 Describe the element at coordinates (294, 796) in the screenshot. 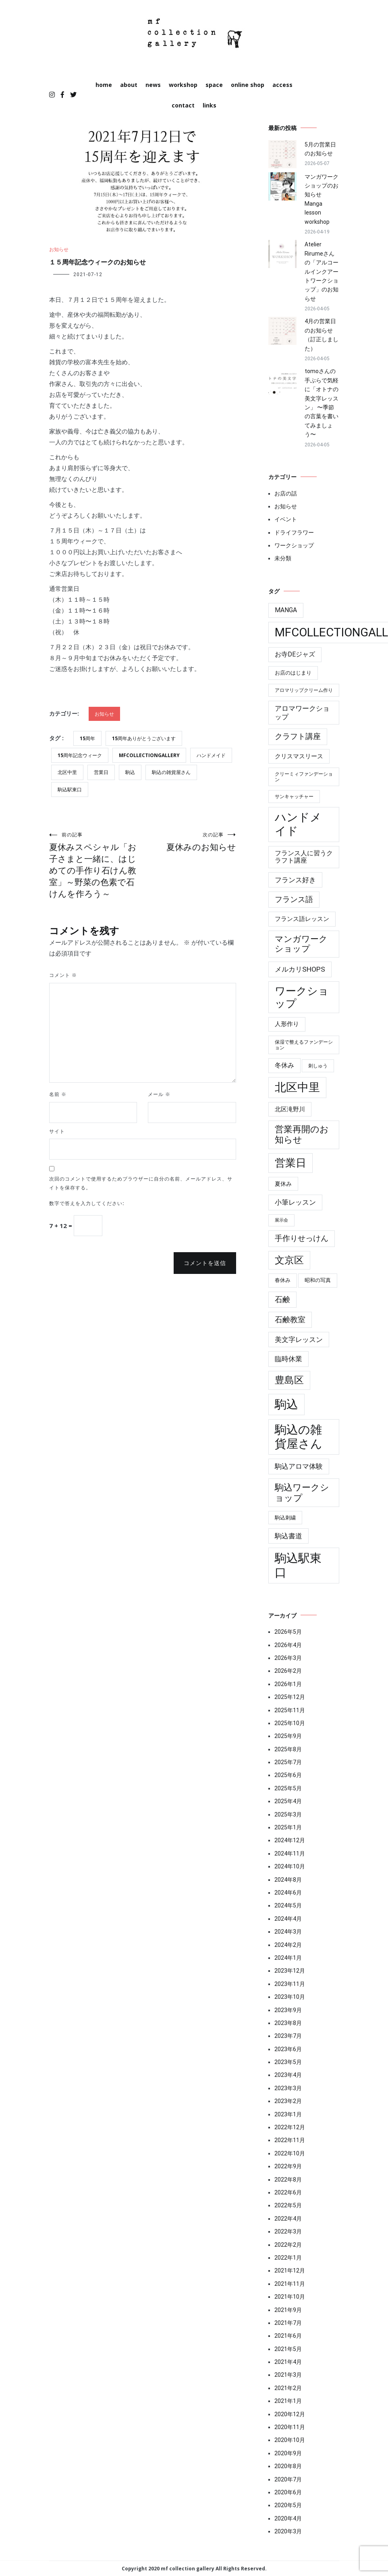

I see `サンキャッチャー [サンキャッチャー (4個の項目)]` at that location.